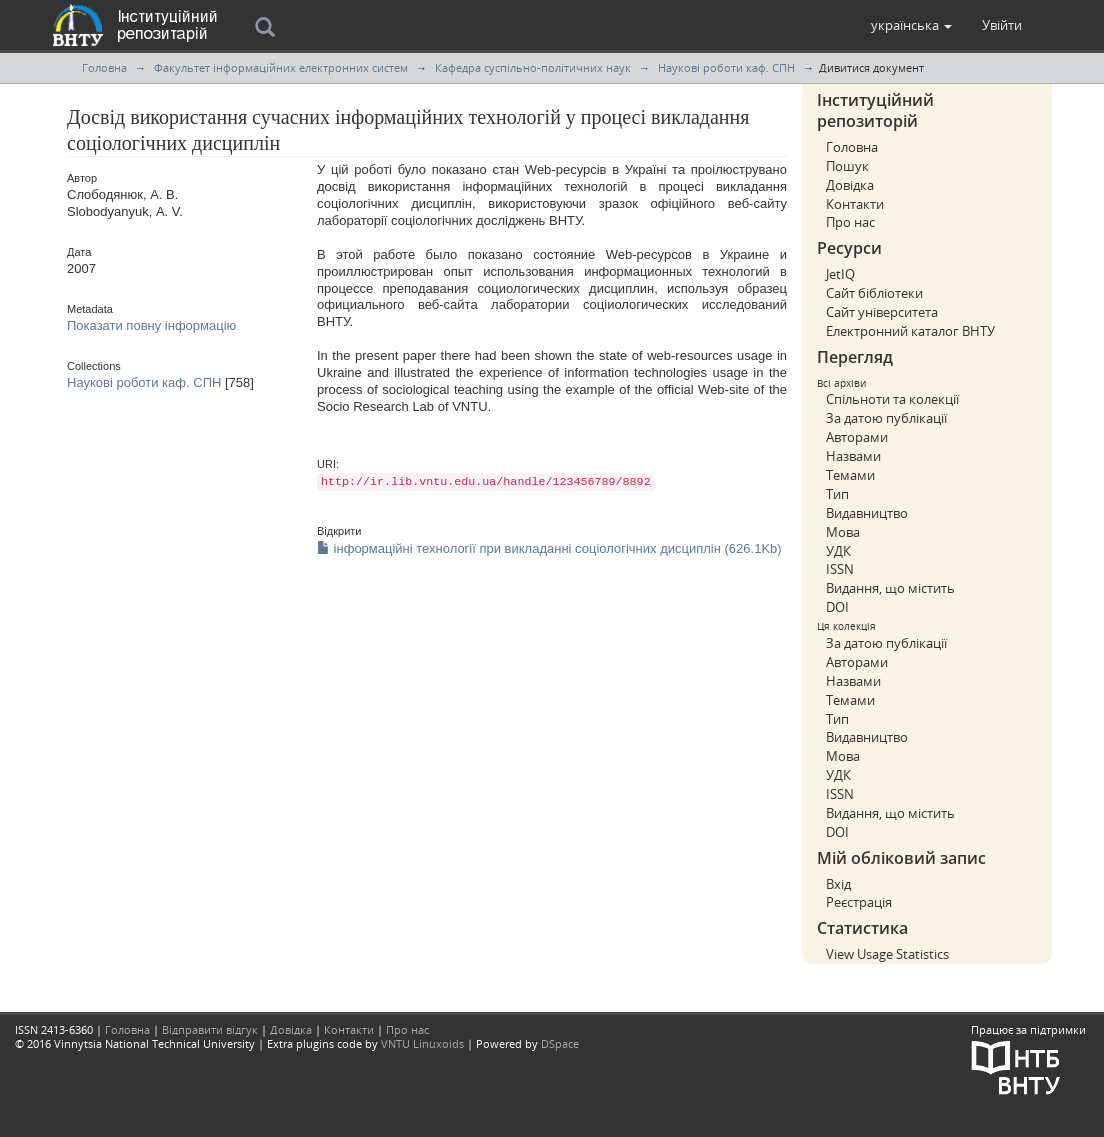 This screenshot has height=1137, width=1104. What do you see at coordinates (850, 222) in the screenshot?
I see `Про нас` at bounding box center [850, 222].